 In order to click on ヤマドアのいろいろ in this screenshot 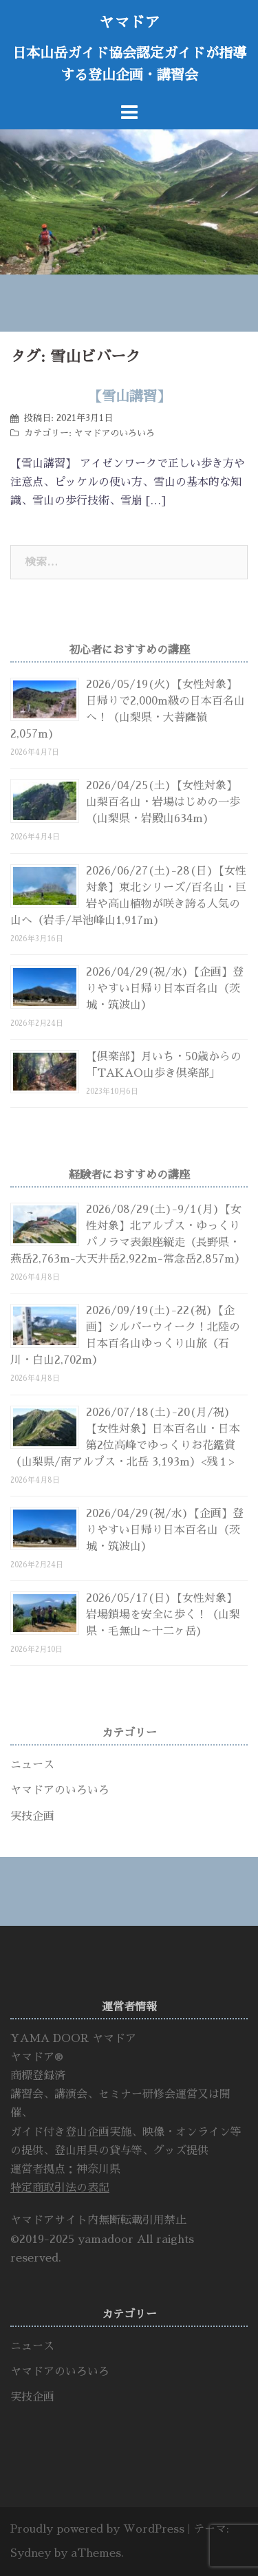, I will do `click(114, 433)`.